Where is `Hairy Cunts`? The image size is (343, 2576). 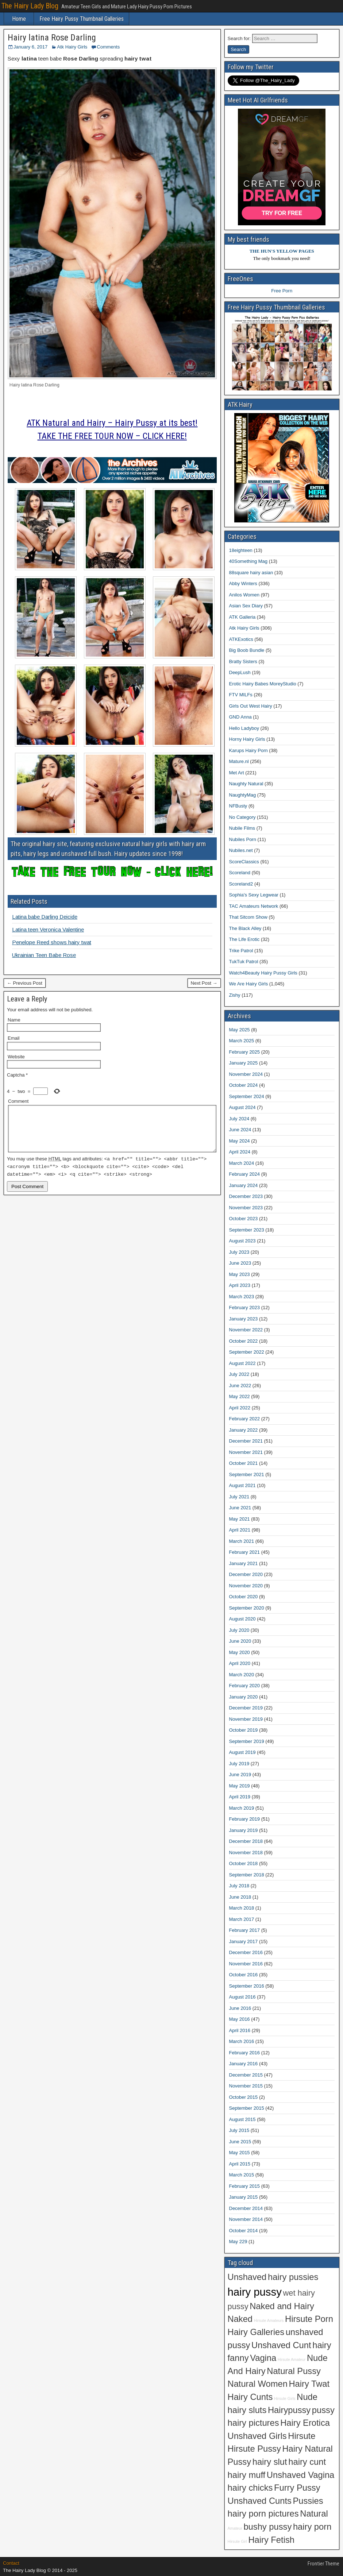
Hairy Cunts is located at coordinates (250, 2397).